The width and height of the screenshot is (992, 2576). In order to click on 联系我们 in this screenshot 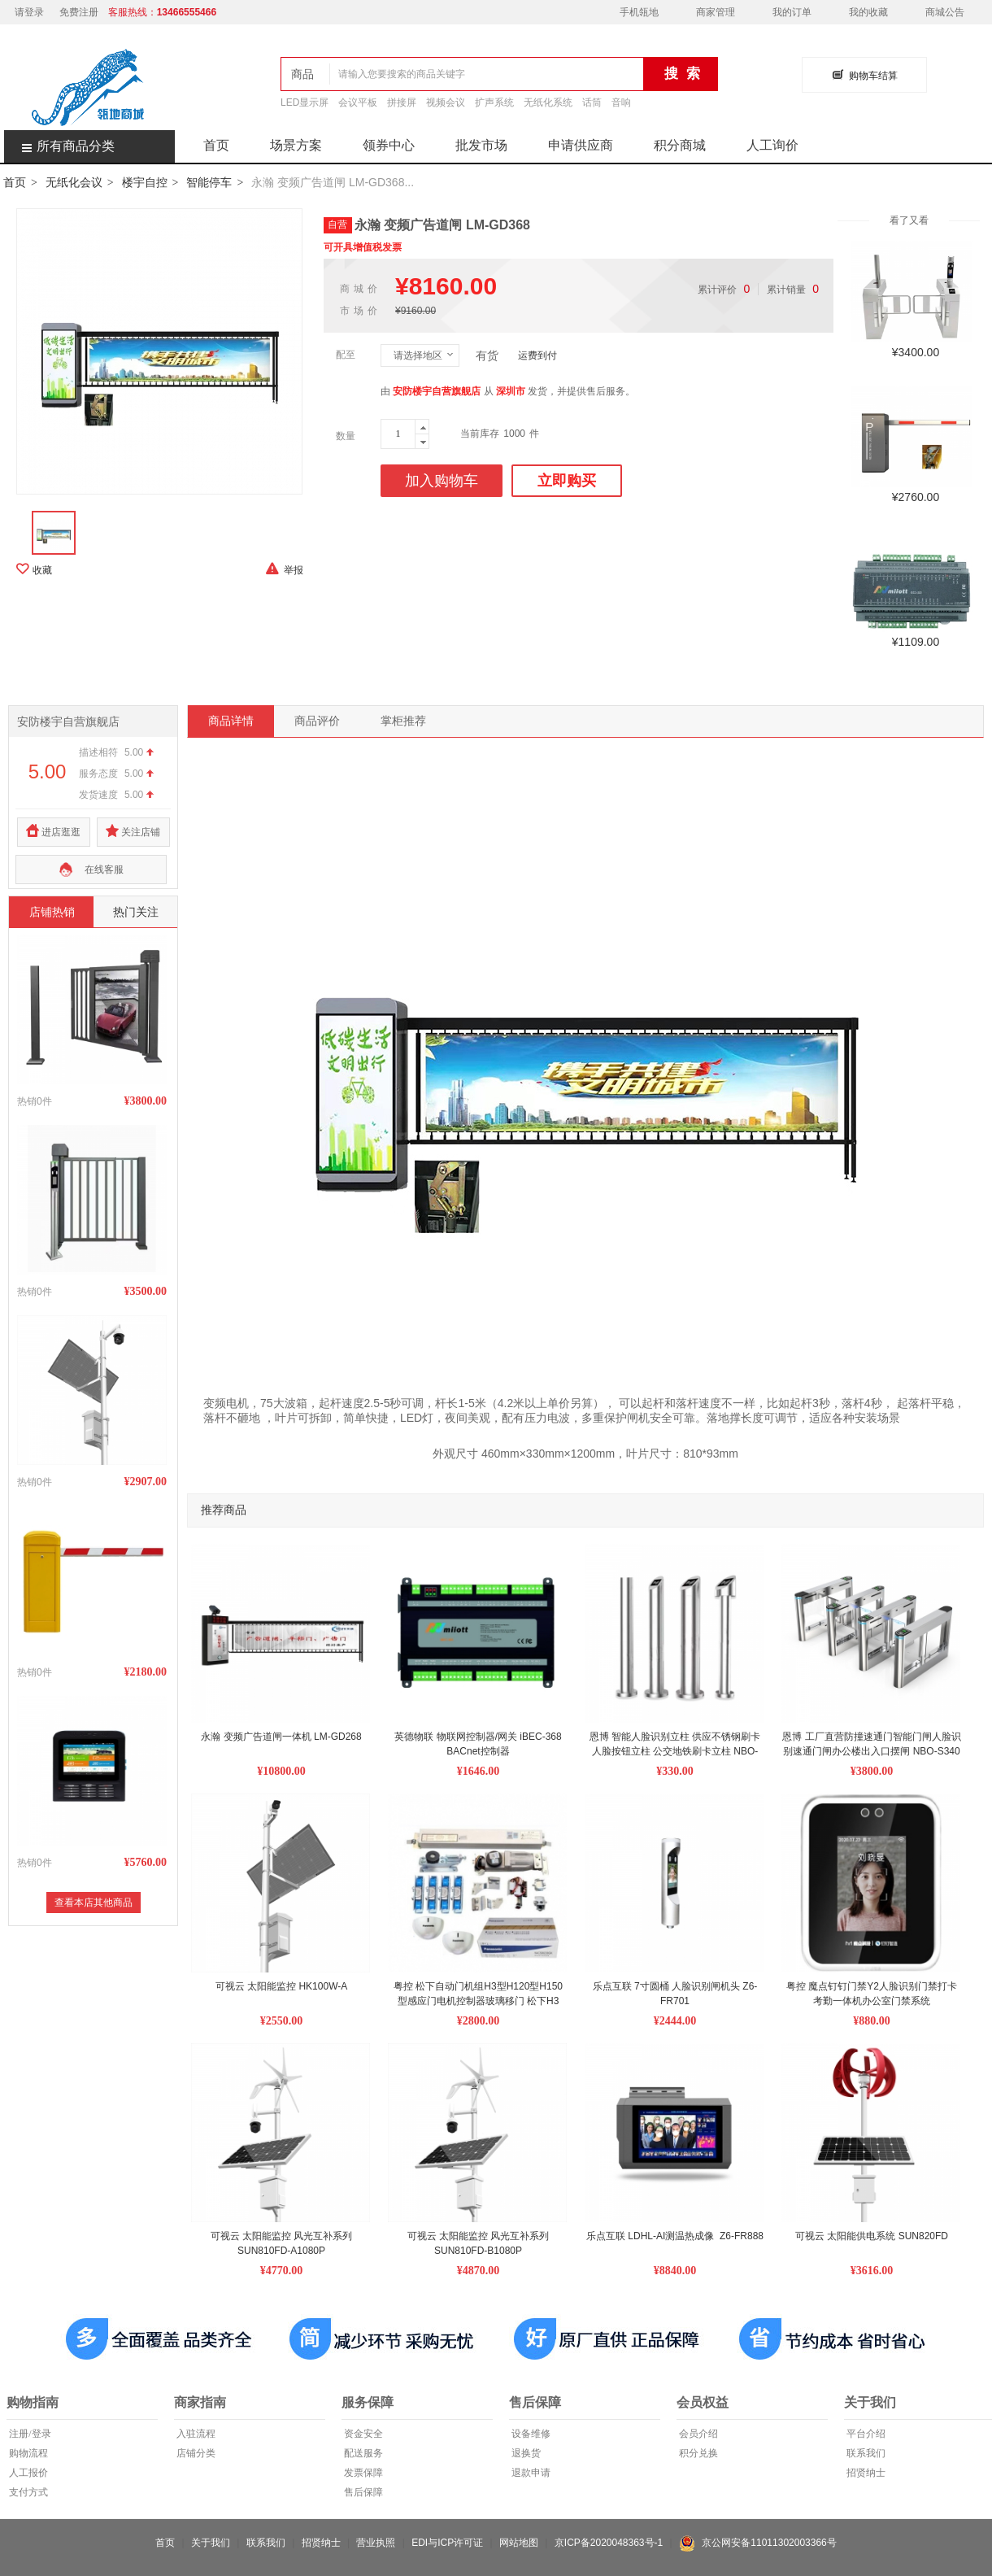, I will do `click(864, 2453)`.